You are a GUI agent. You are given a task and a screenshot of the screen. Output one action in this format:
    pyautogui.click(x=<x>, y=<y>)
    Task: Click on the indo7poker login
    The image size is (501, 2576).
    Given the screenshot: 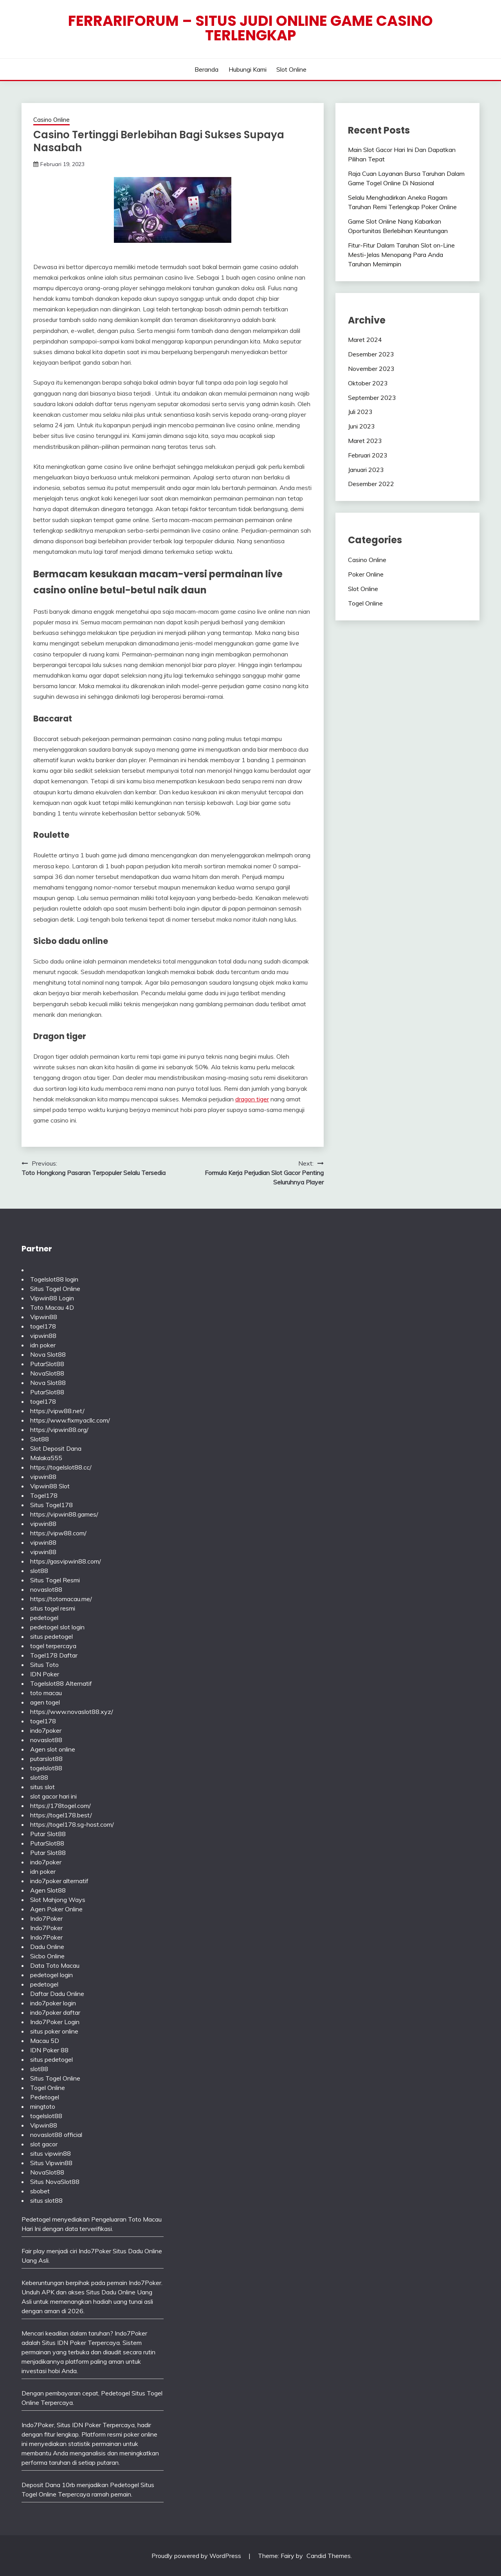 What is the action you would take?
    pyautogui.click(x=53, y=2003)
    